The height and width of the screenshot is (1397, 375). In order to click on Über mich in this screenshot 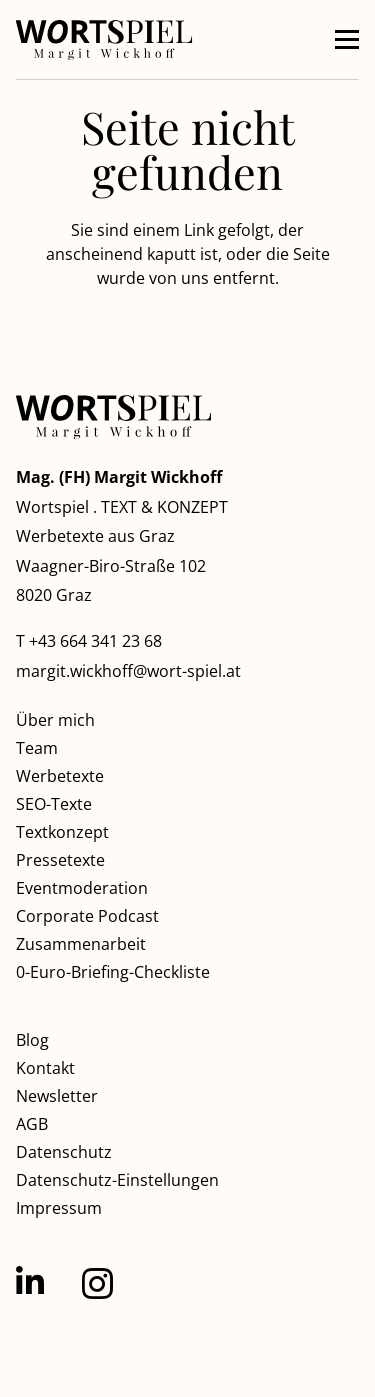, I will do `click(55, 720)`.